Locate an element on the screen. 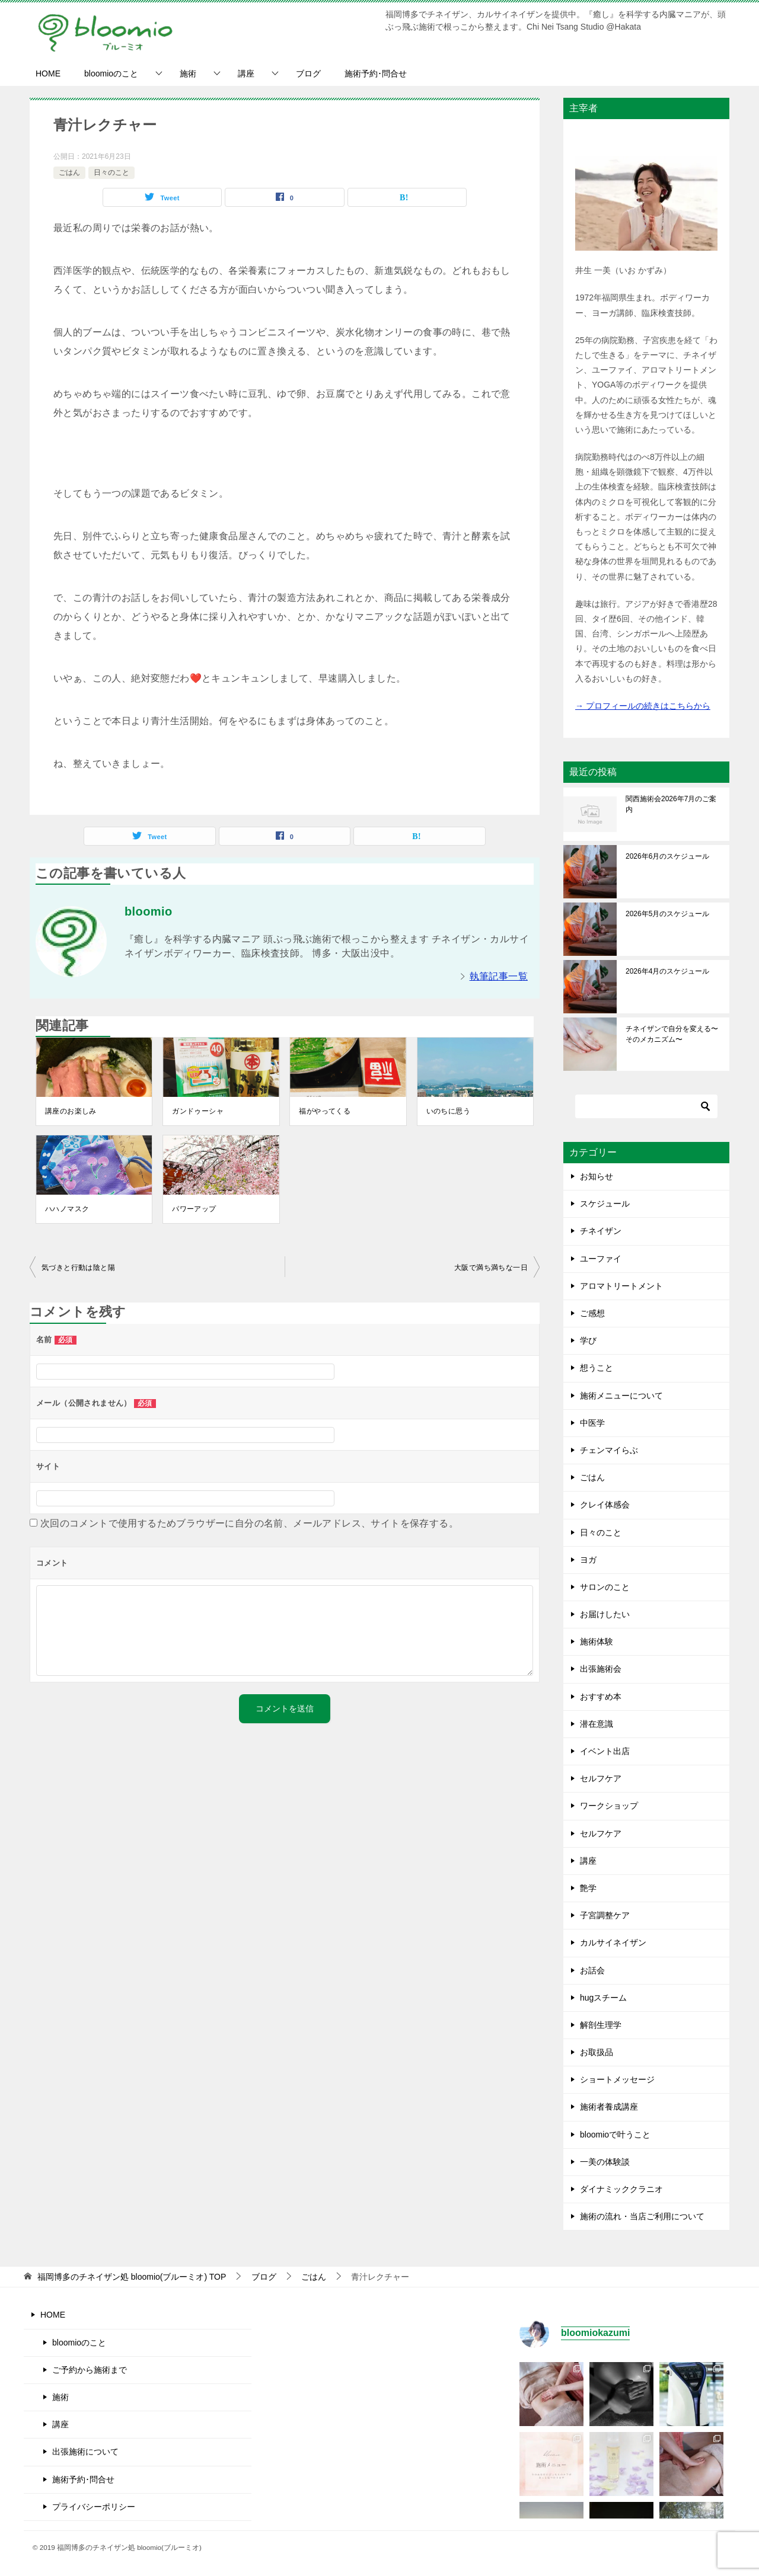 The width and height of the screenshot is (759, 2576). チネイザン is located at coordinates (600, 1231).